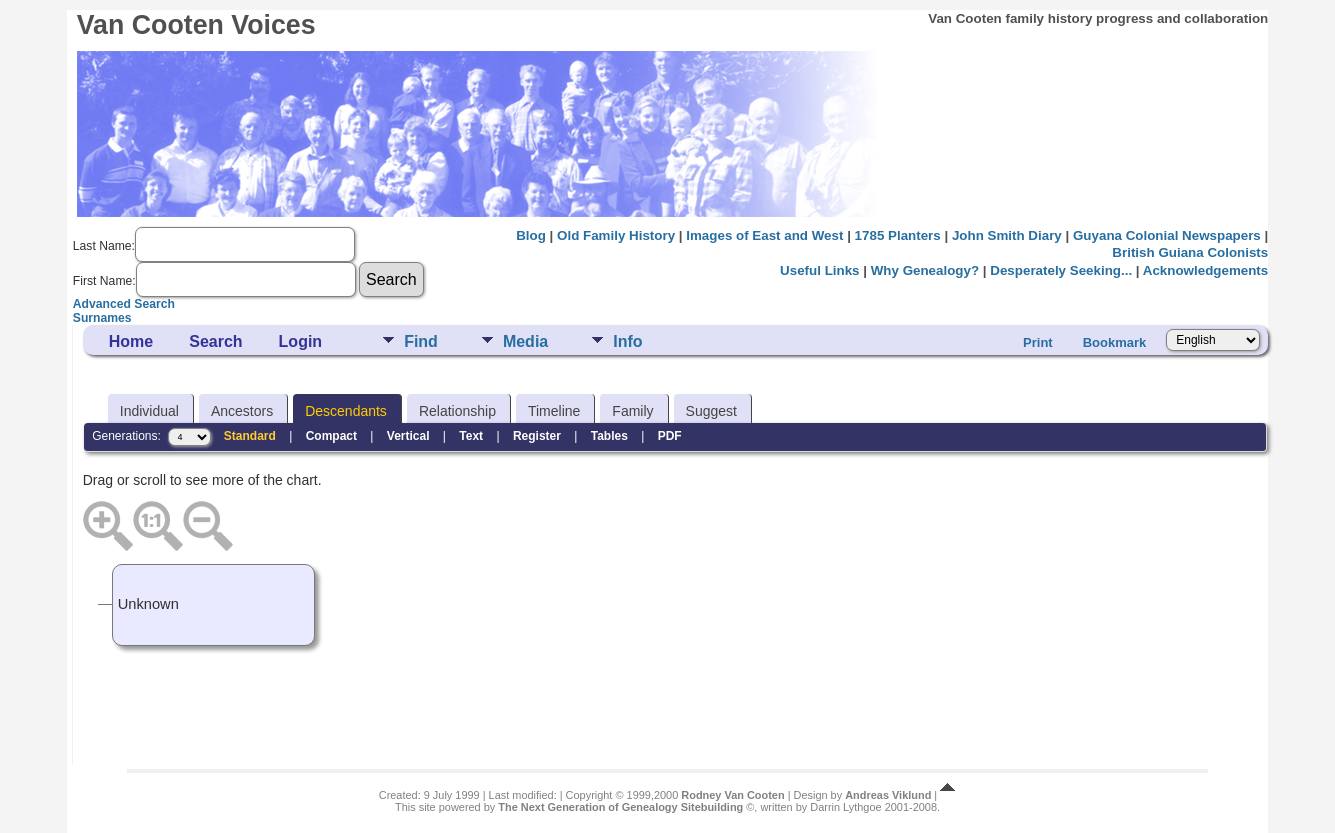  What do you see at coordinates (250, 436) in the screenshot?
I see `Standard` at bounding box center [250, 436].